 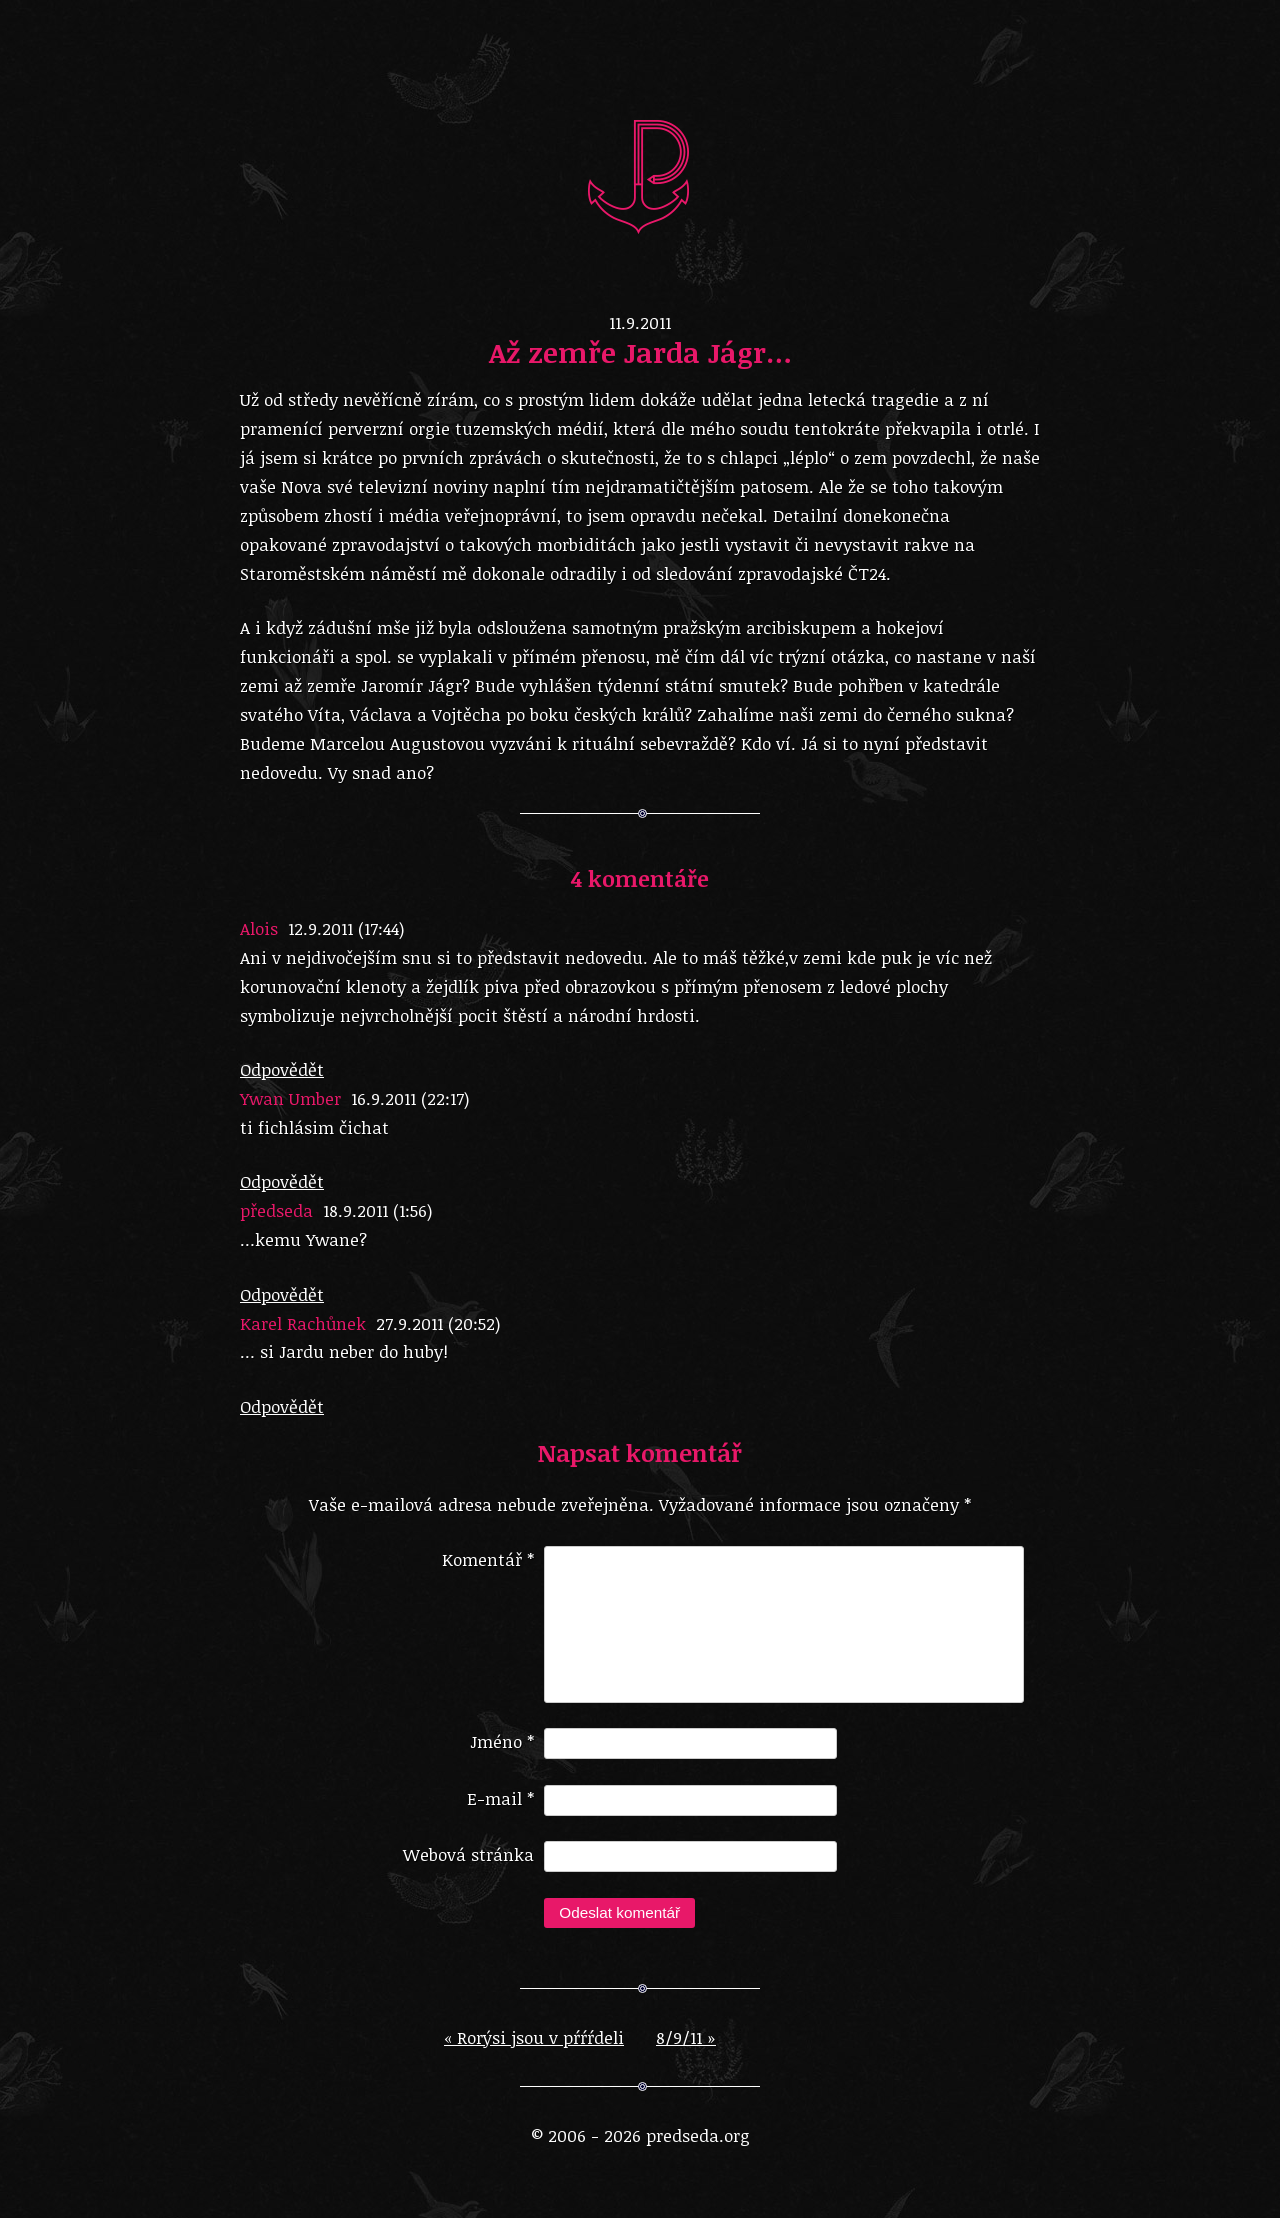 What do you see at coordinates (438, 1323) in the screenshot?
I see `27.9.2011 (20:52)` at bounding box center [438, 1323].